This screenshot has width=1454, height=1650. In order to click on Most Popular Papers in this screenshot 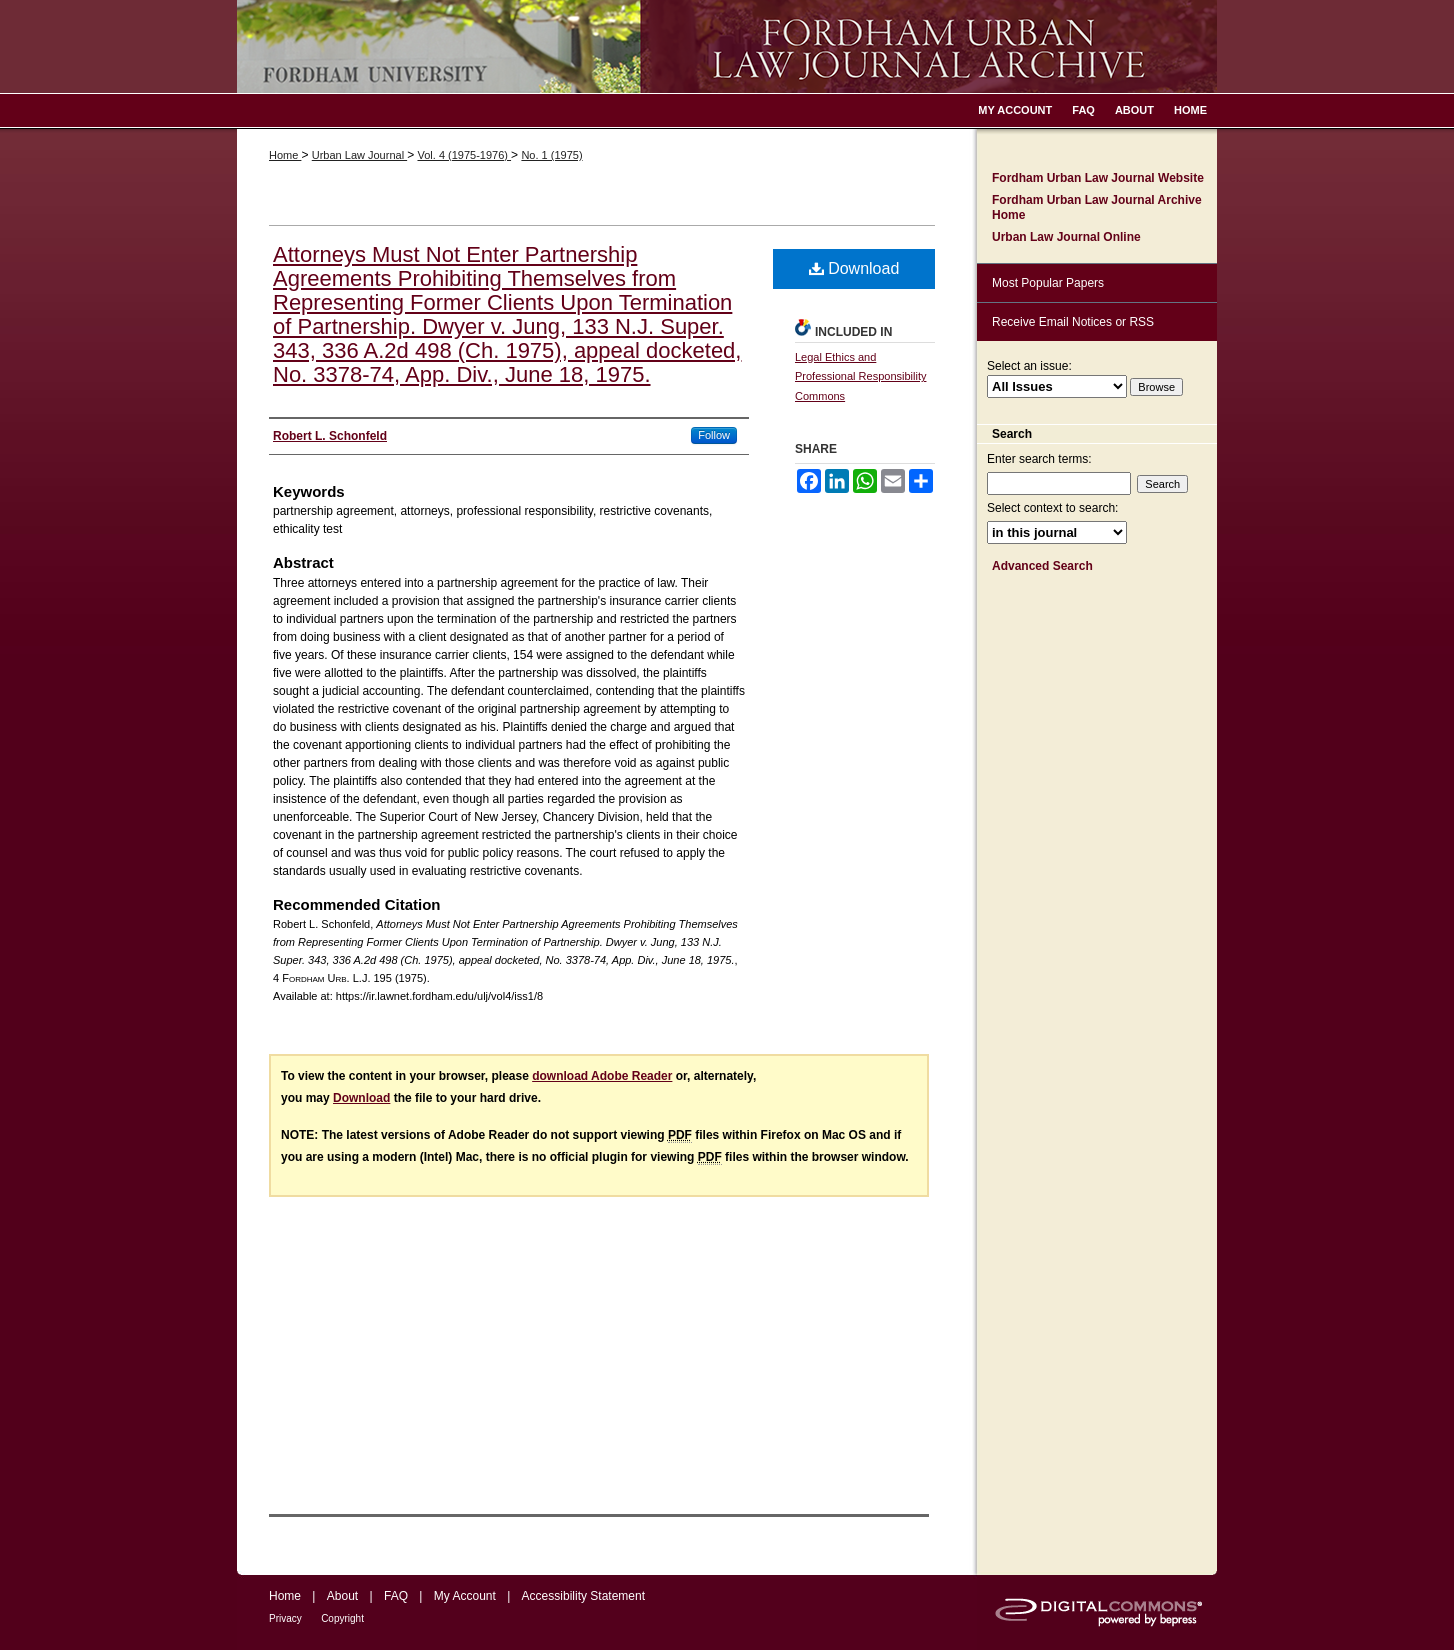, I will do `click(1048, 283)`.